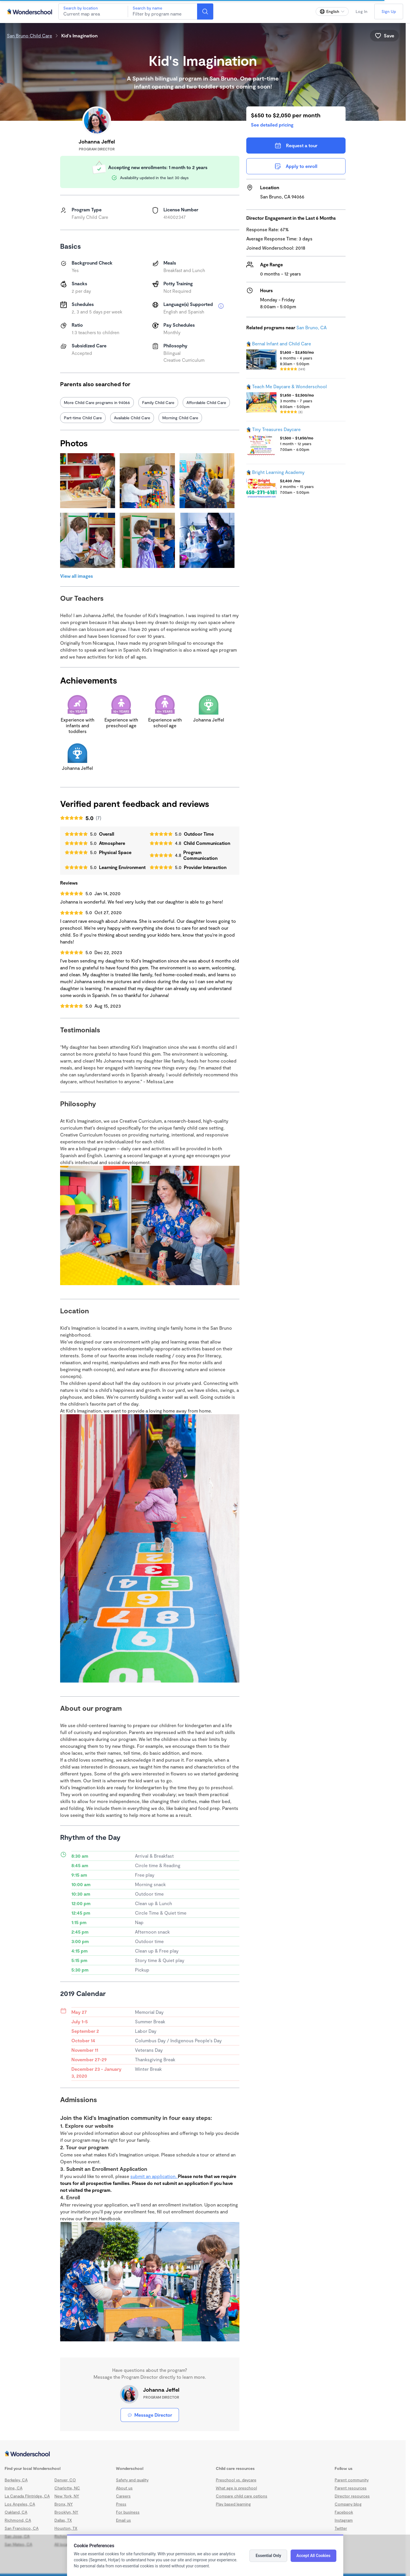 This screenshot has height=2576, width=410. What do you see at coordinates (121, 2504) in the screenshot?
I see `Press` at bounding box center [121, 2504].